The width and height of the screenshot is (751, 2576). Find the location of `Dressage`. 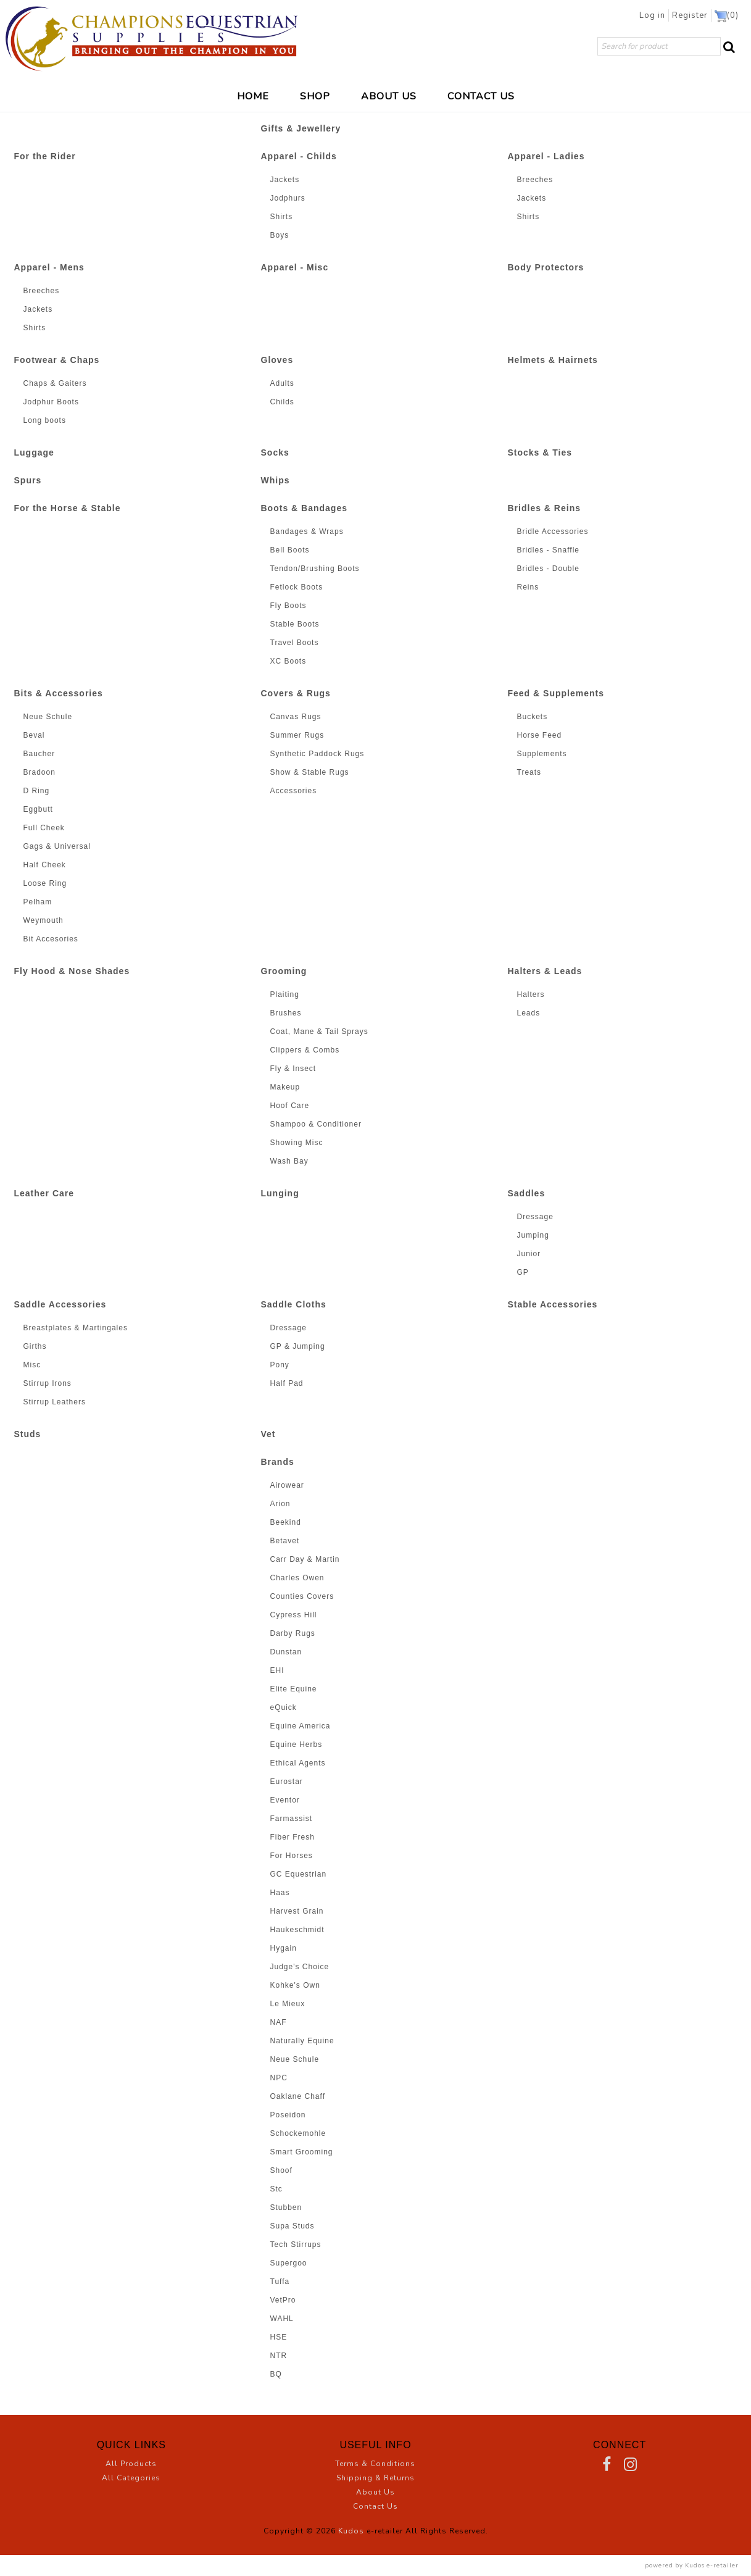

Dressage is located at coordinates (535, 1216).